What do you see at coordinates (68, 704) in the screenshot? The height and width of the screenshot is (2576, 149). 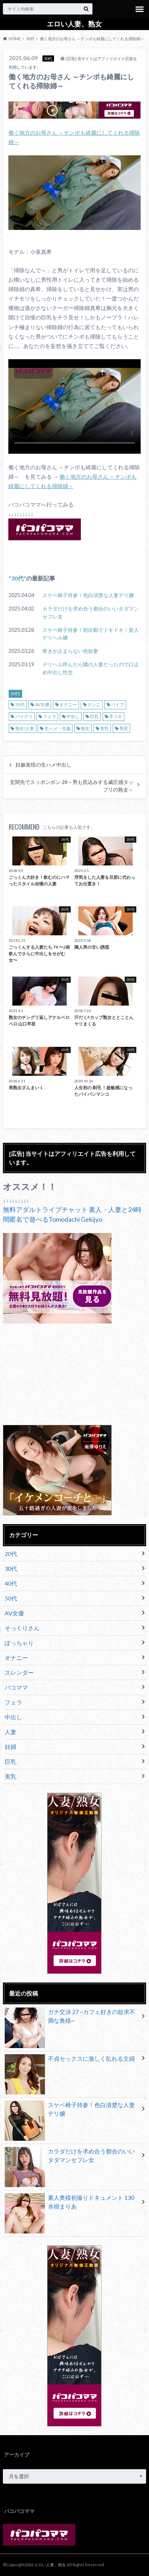 I see `オナニー` at bounding box center [68, 704].